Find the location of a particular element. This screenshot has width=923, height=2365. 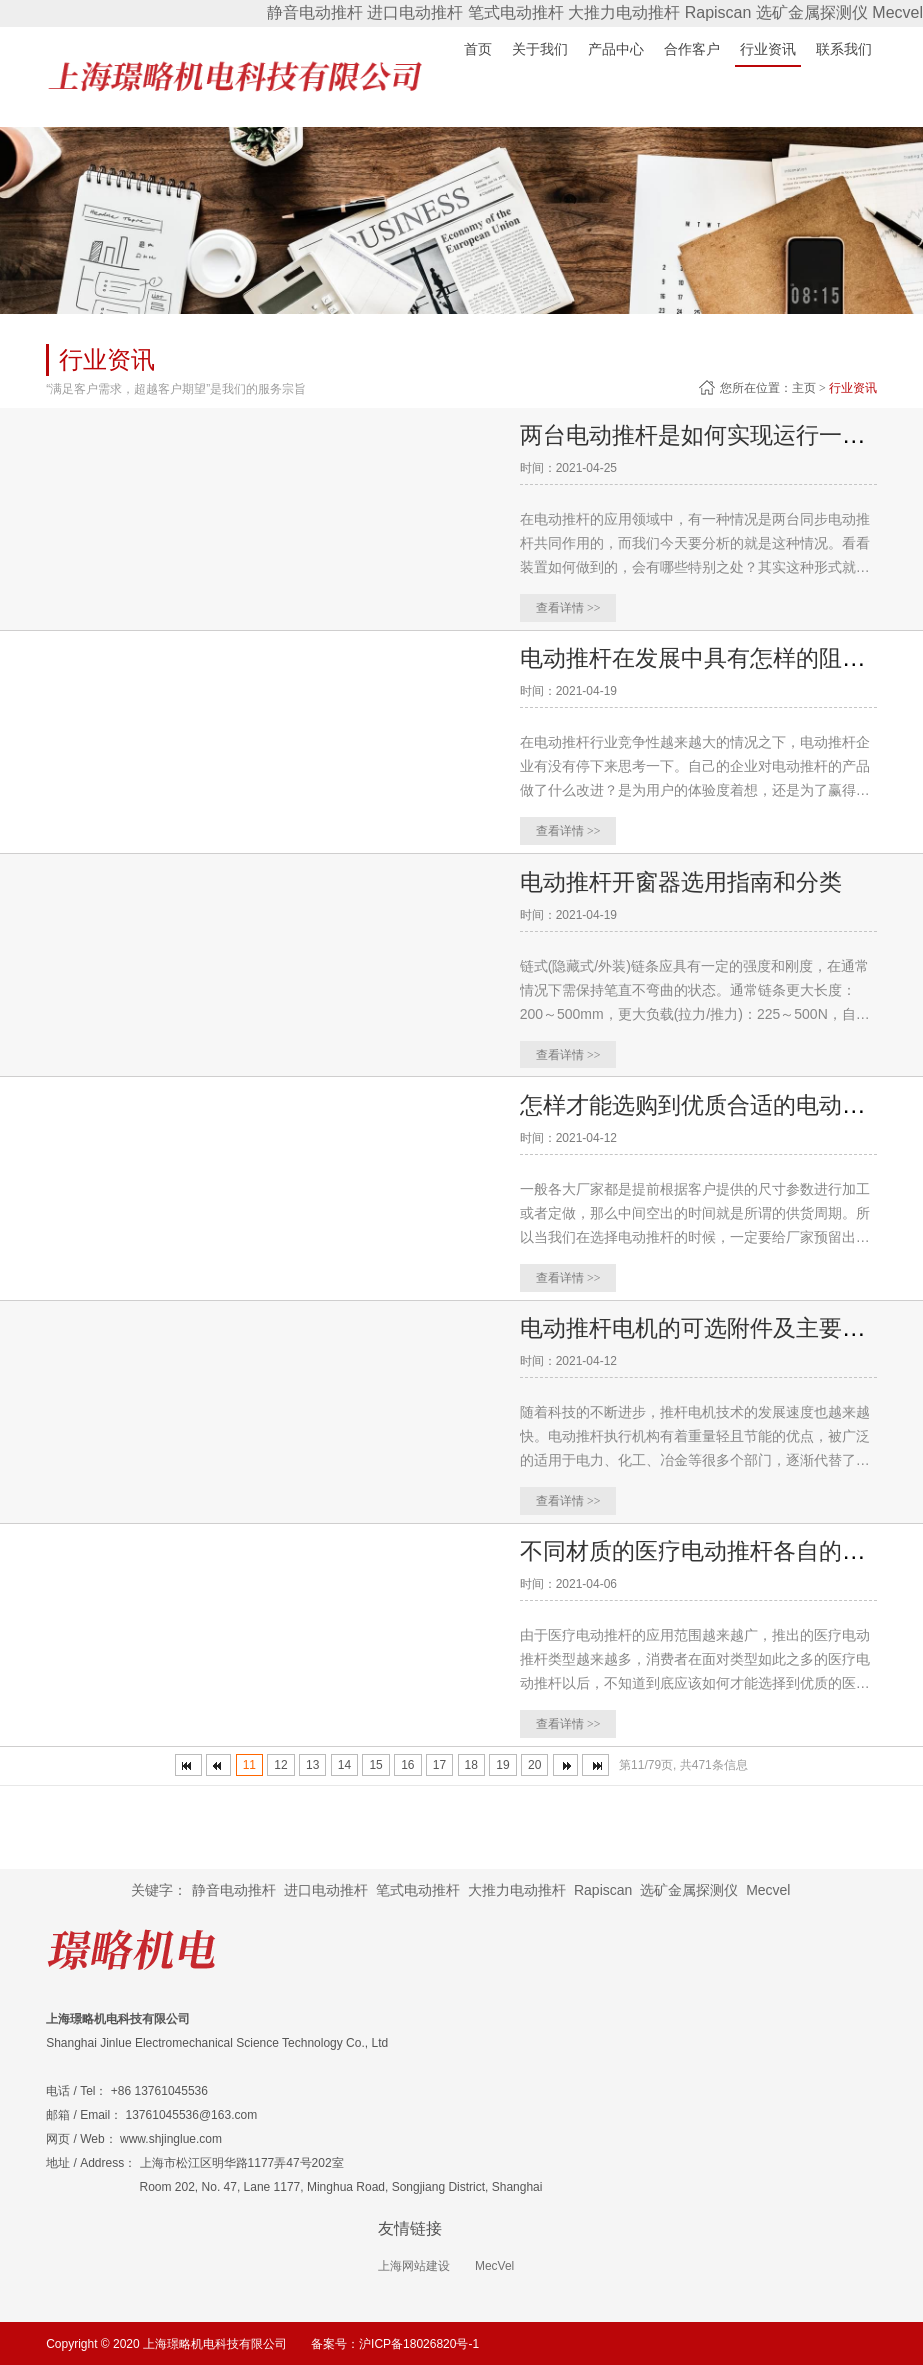

查看详情 is located at coordinates (568, 608).